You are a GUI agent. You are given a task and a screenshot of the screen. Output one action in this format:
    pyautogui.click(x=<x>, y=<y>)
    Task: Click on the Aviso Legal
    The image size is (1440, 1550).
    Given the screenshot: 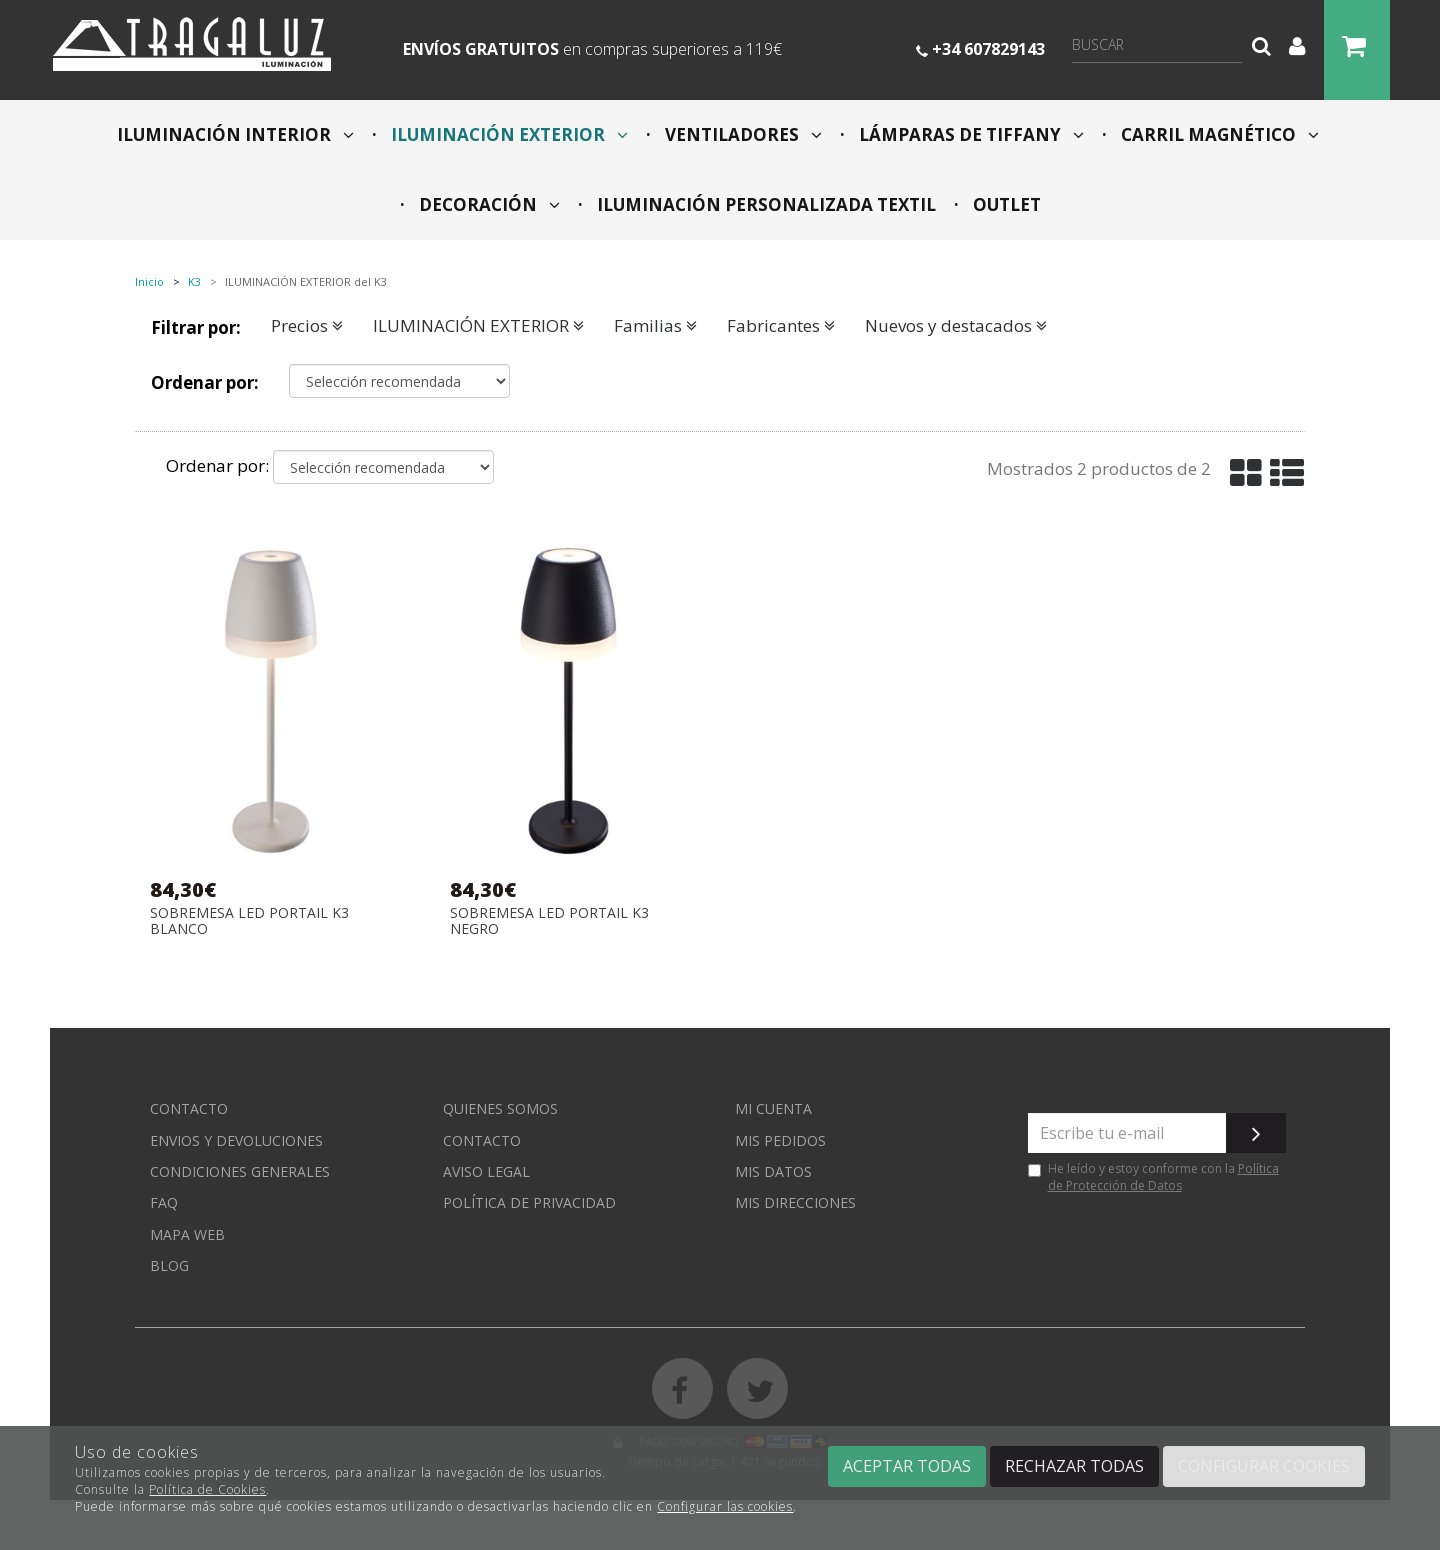 What is the action you would take?
    pyautogui.click(x=486, y=1171)
    